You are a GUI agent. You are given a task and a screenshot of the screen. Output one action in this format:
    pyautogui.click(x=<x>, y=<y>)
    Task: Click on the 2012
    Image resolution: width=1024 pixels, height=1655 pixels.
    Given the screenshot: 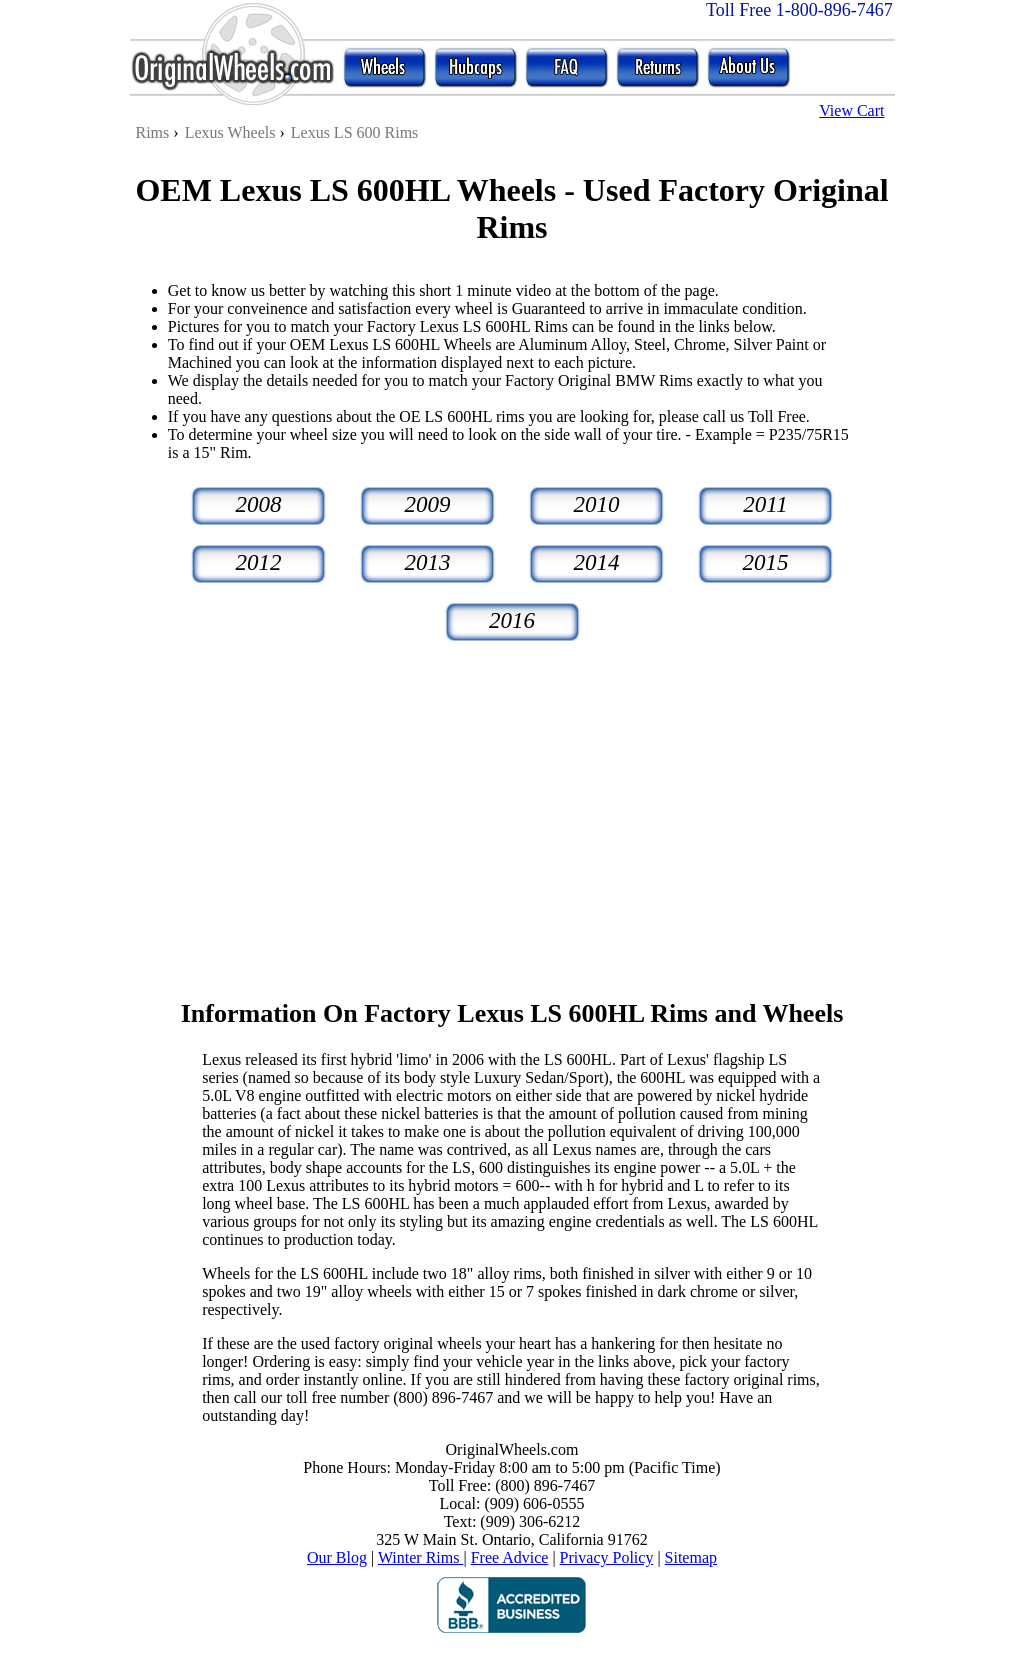 What is the action you would take?
    pyautogui.click(x=259, y=562)
    